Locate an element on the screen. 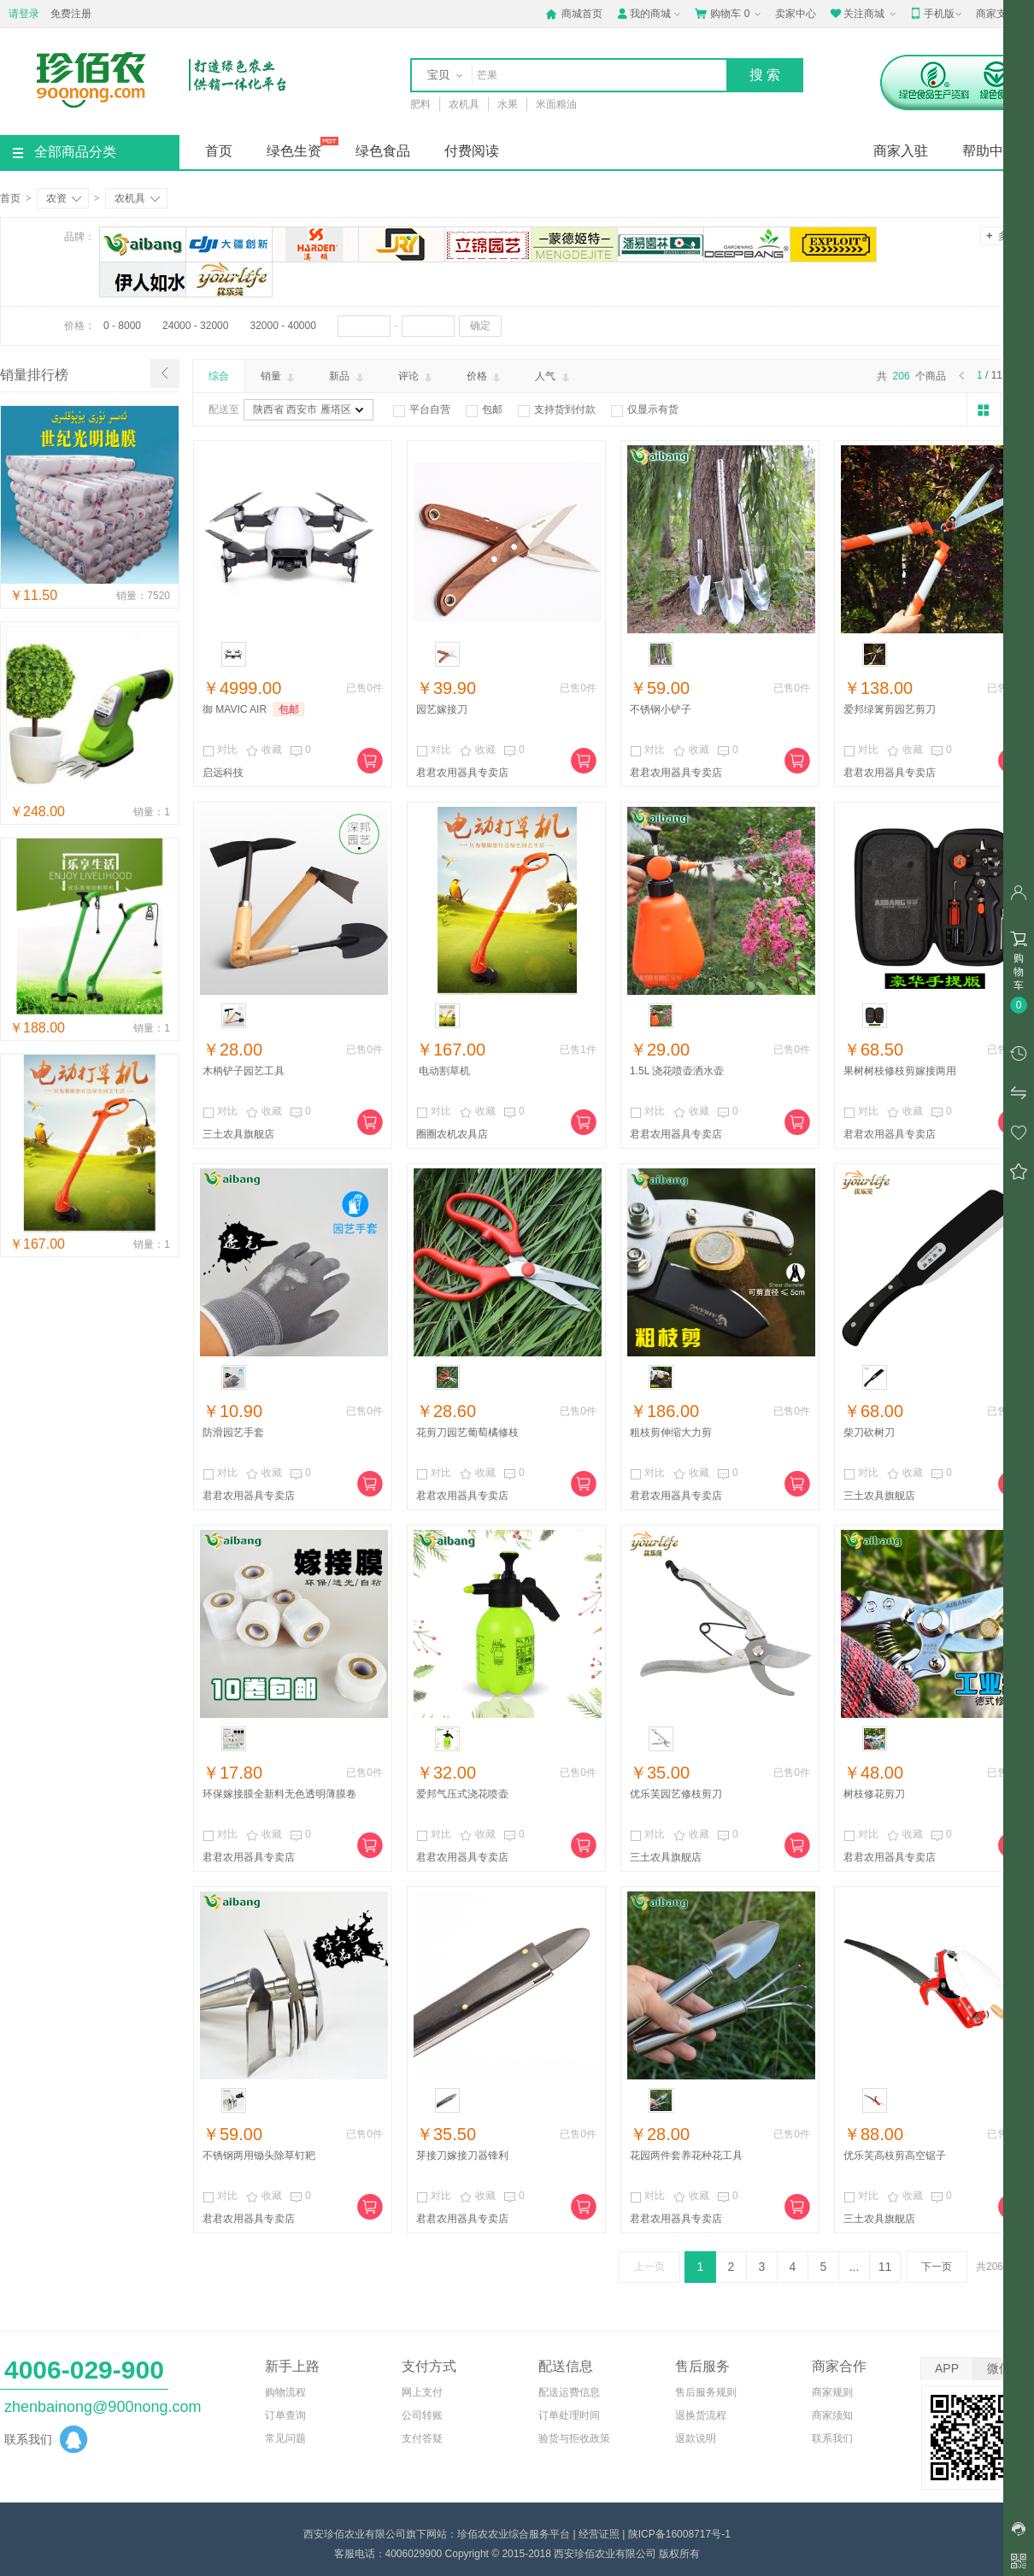 The image size is (1034, 2576). 我的商城 is located at coordinates (650, 13).